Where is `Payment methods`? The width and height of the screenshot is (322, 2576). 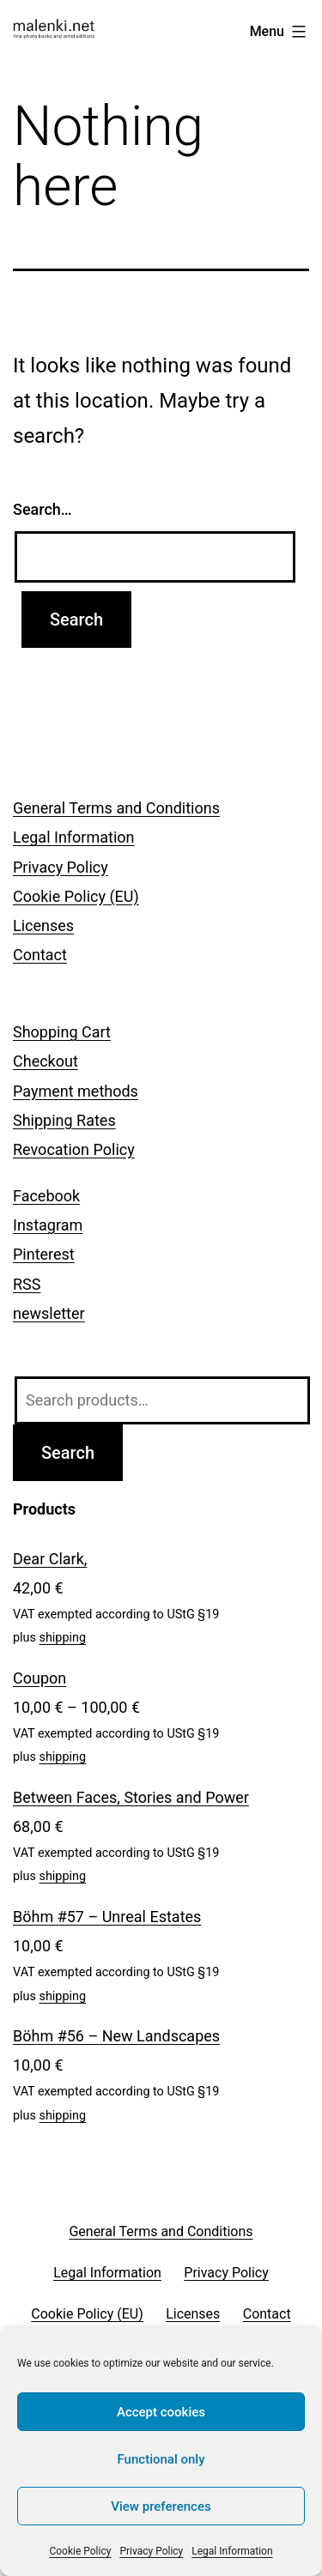
Payment methods is located at coordinates (75, 1091).